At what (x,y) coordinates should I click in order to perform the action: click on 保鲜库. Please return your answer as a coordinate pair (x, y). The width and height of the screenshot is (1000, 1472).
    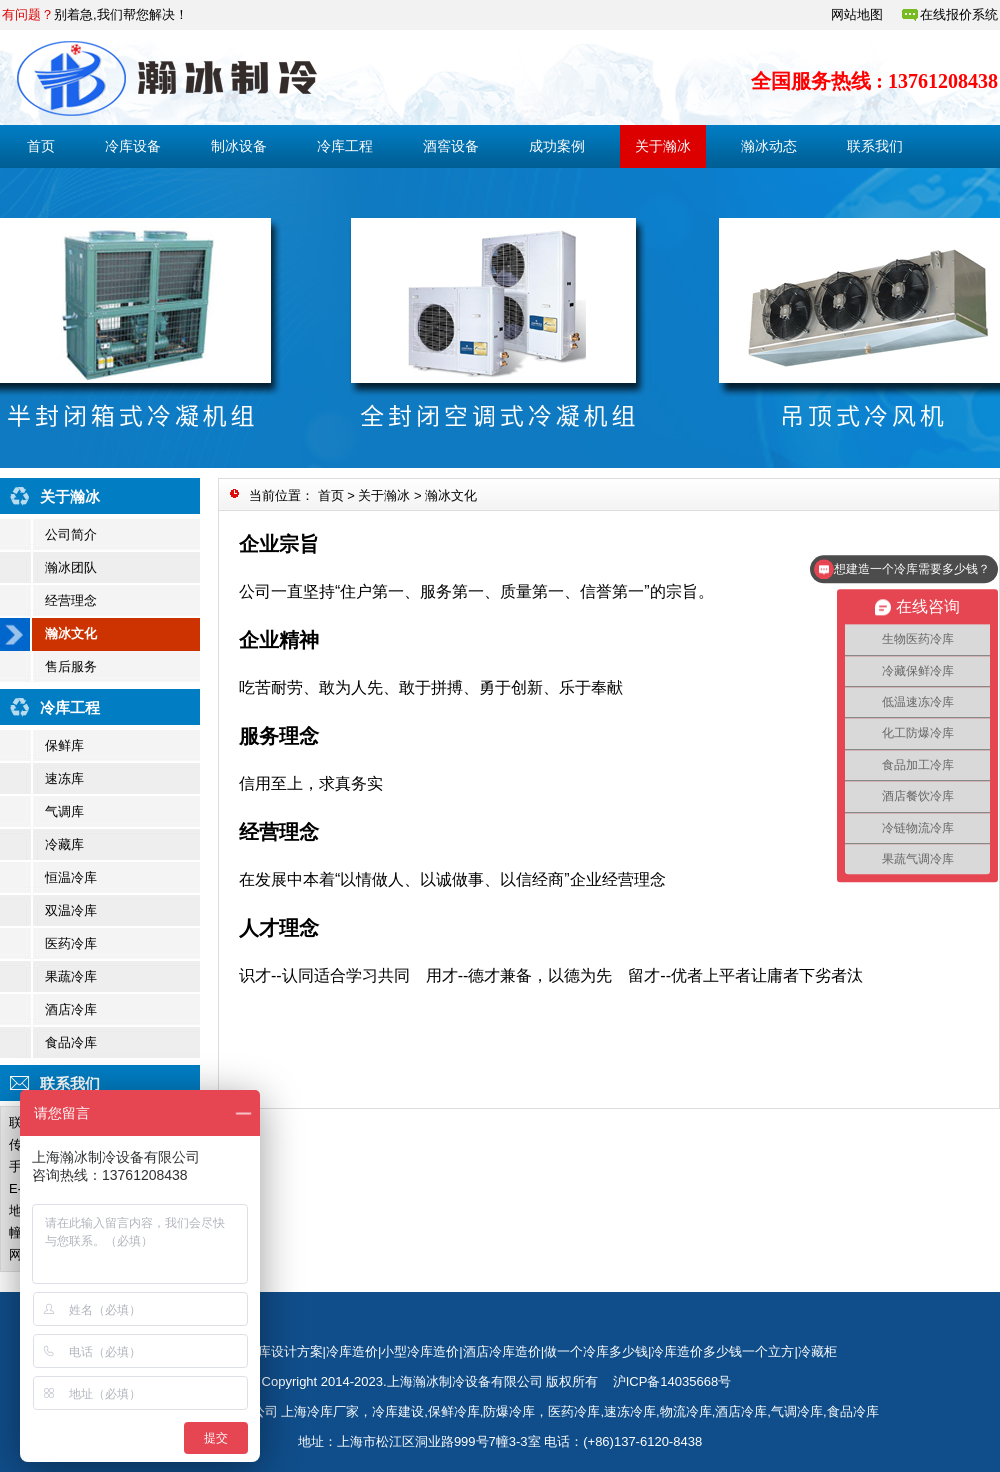
    Looking at the image, I should click on (64, 745).